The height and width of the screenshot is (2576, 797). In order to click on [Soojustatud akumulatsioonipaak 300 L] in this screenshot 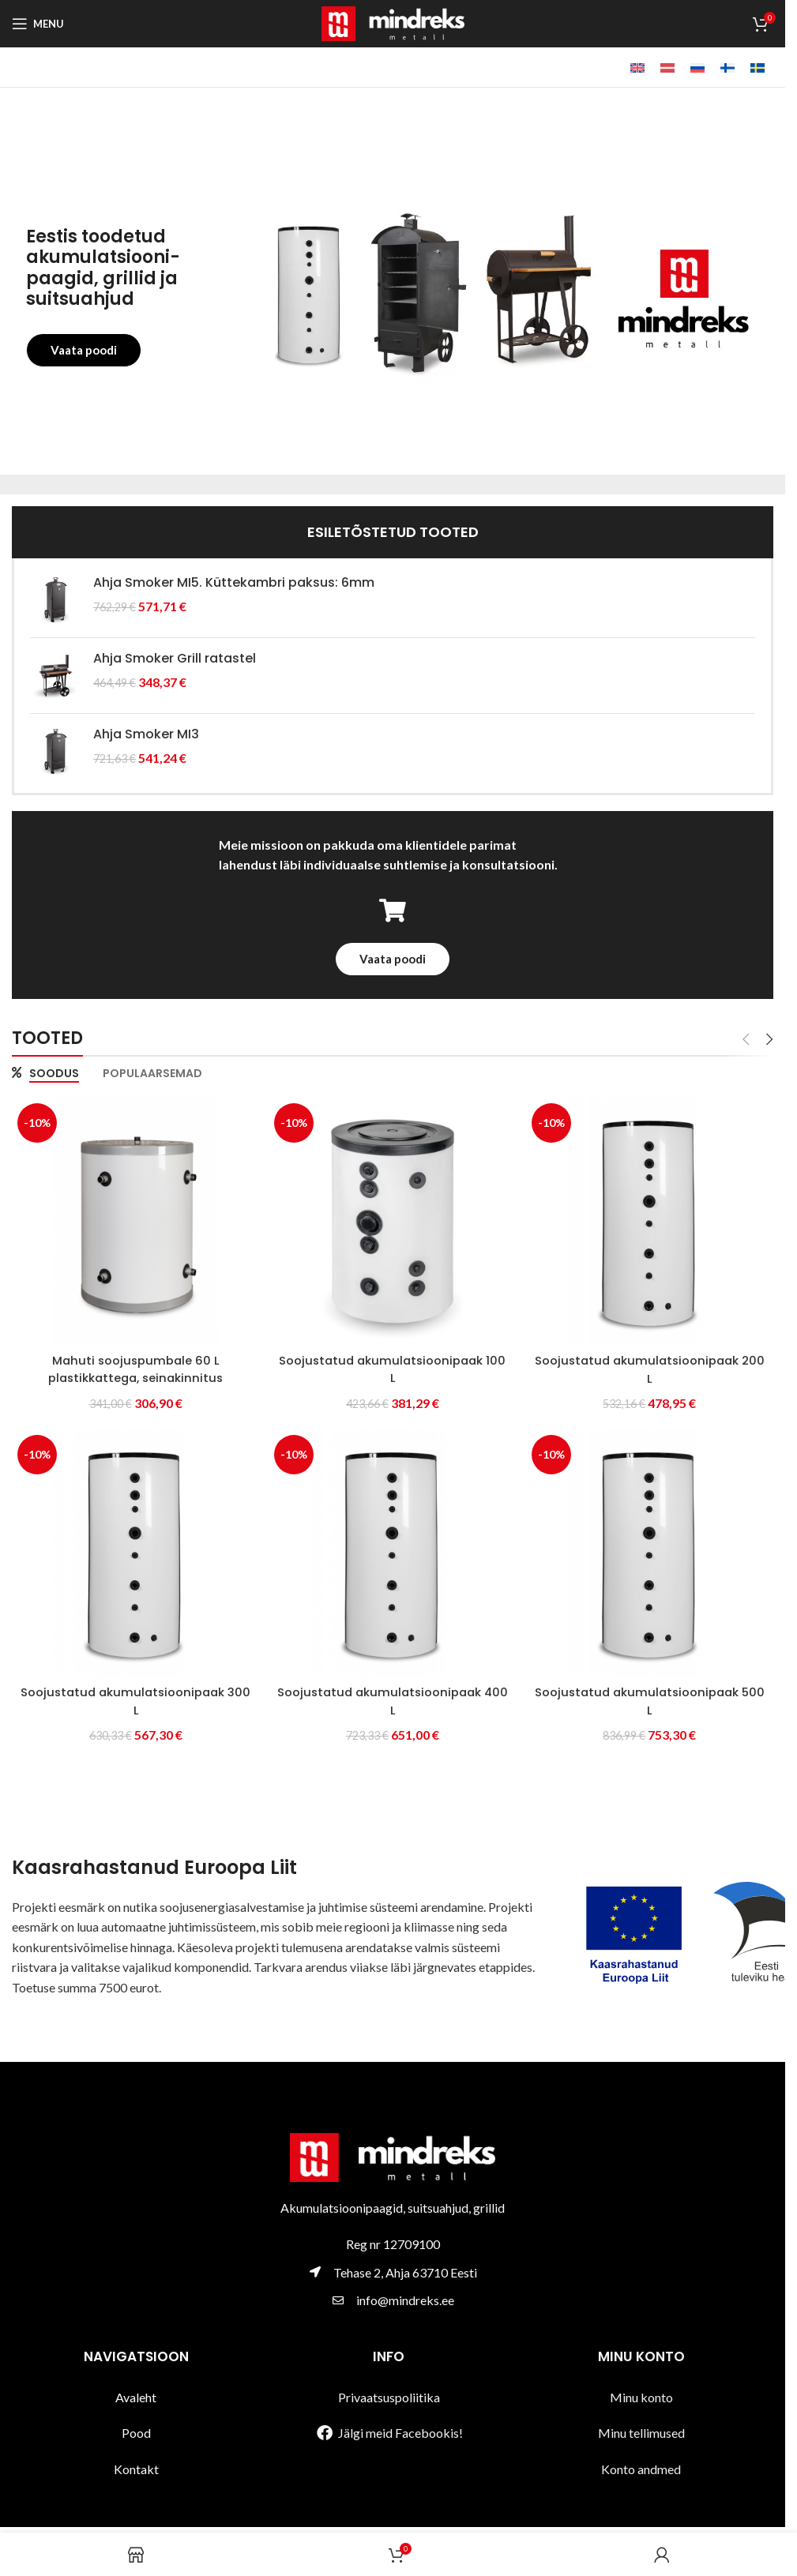, I will do `click(133, 1553)`.